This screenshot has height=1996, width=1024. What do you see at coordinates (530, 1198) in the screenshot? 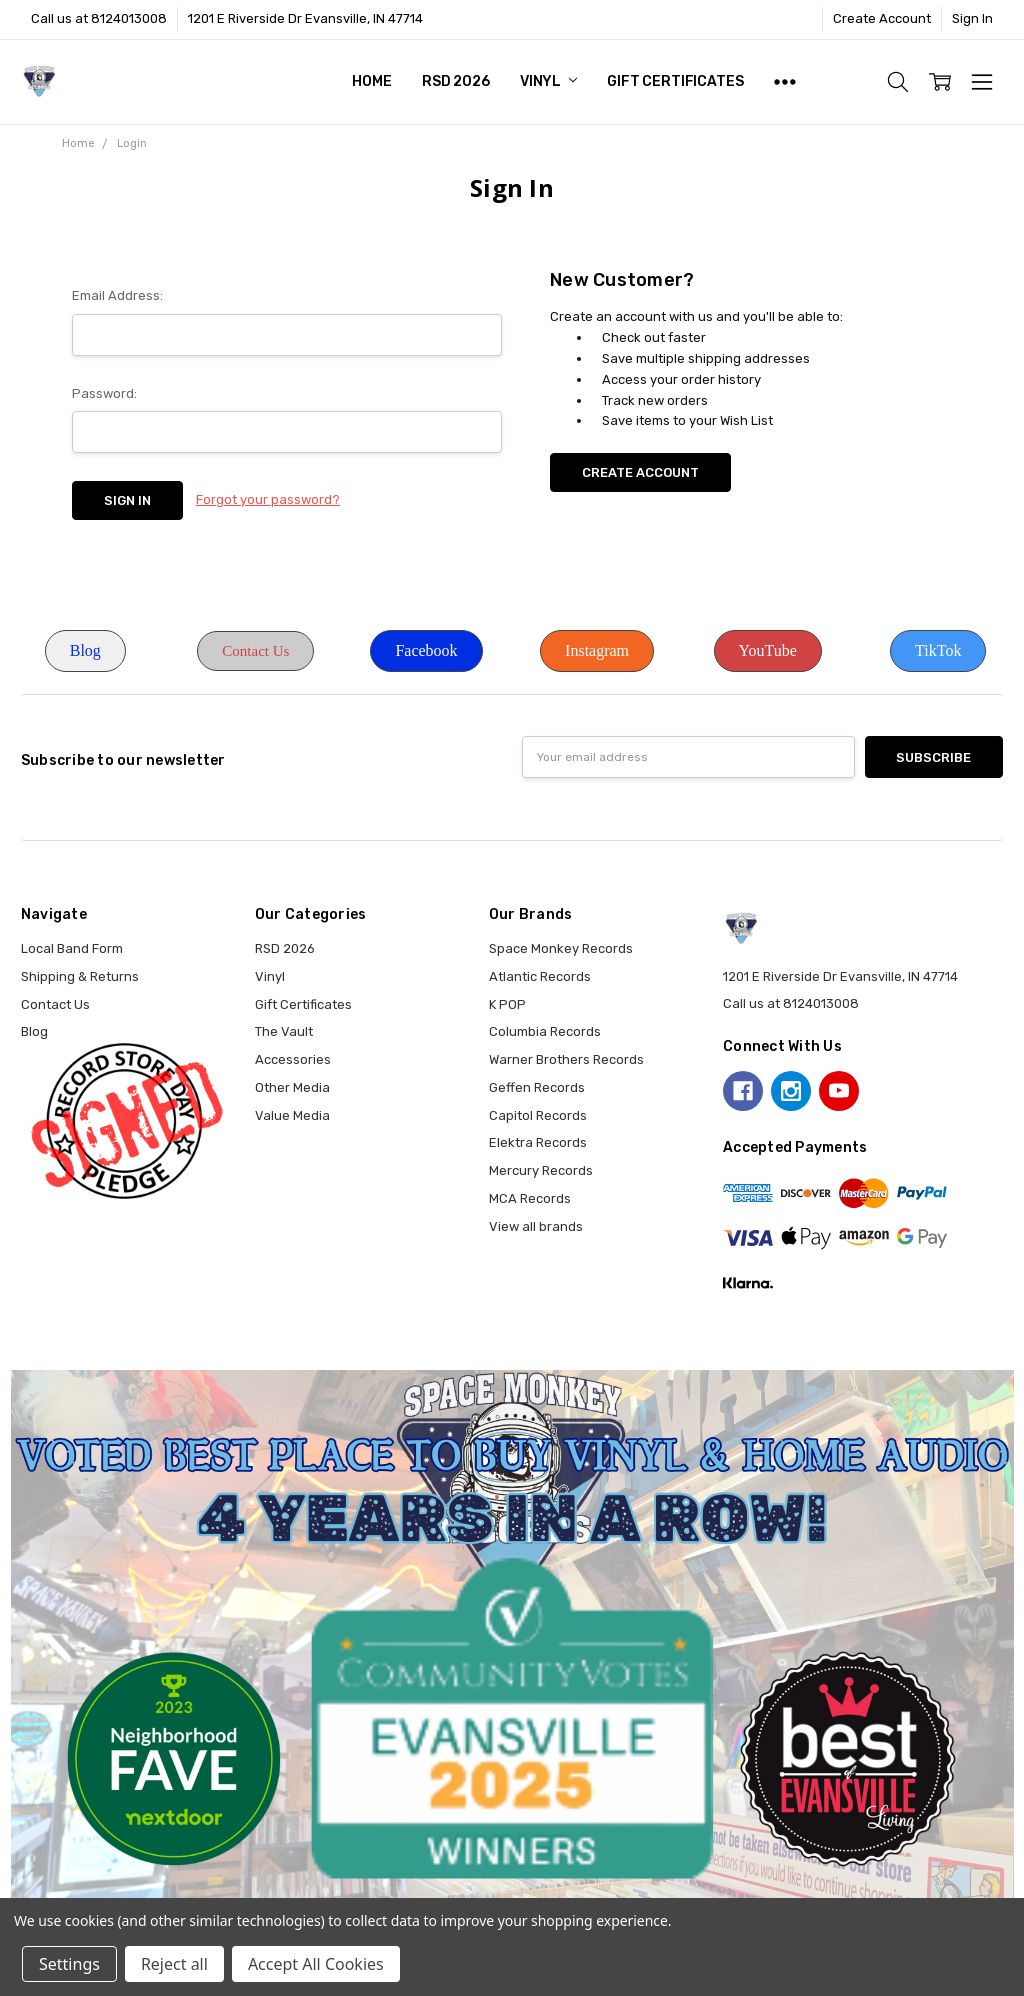
I see `MCA Records` at bounding box center [530, 1198].